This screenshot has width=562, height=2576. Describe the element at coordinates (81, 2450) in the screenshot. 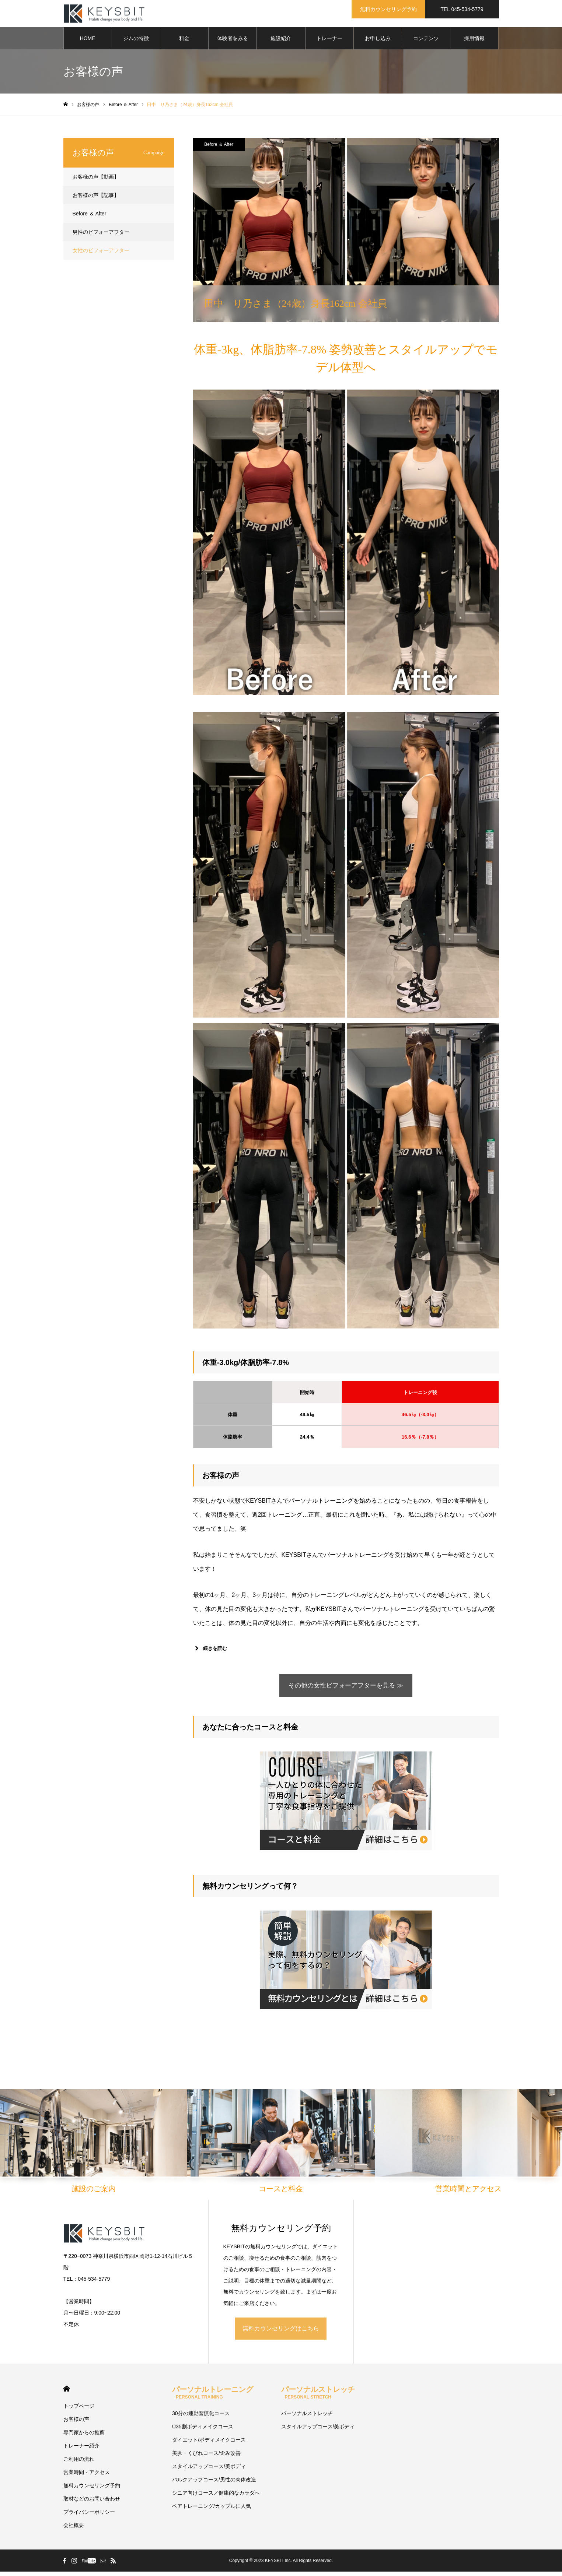

I see `トレーナー紹介` at that location.